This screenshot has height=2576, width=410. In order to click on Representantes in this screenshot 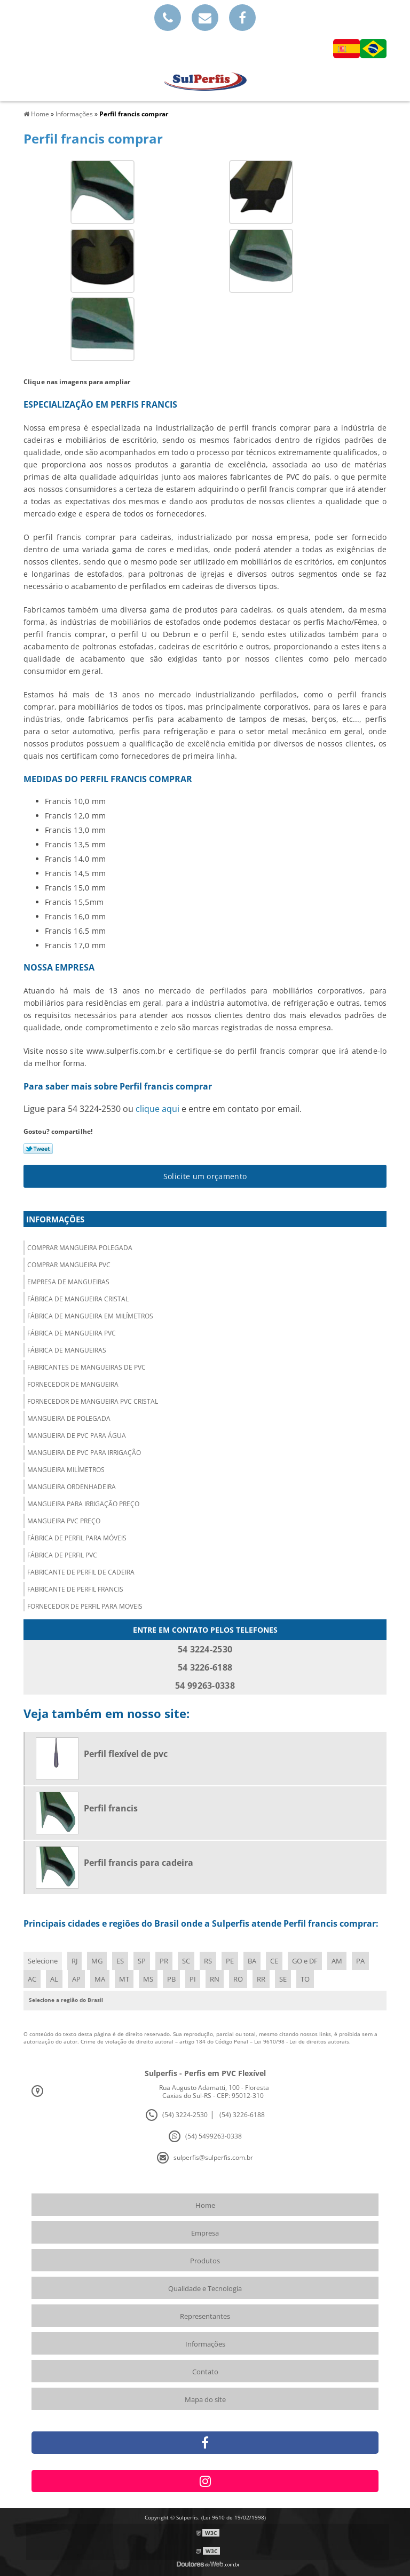, I will do `click(205, 2316)`.